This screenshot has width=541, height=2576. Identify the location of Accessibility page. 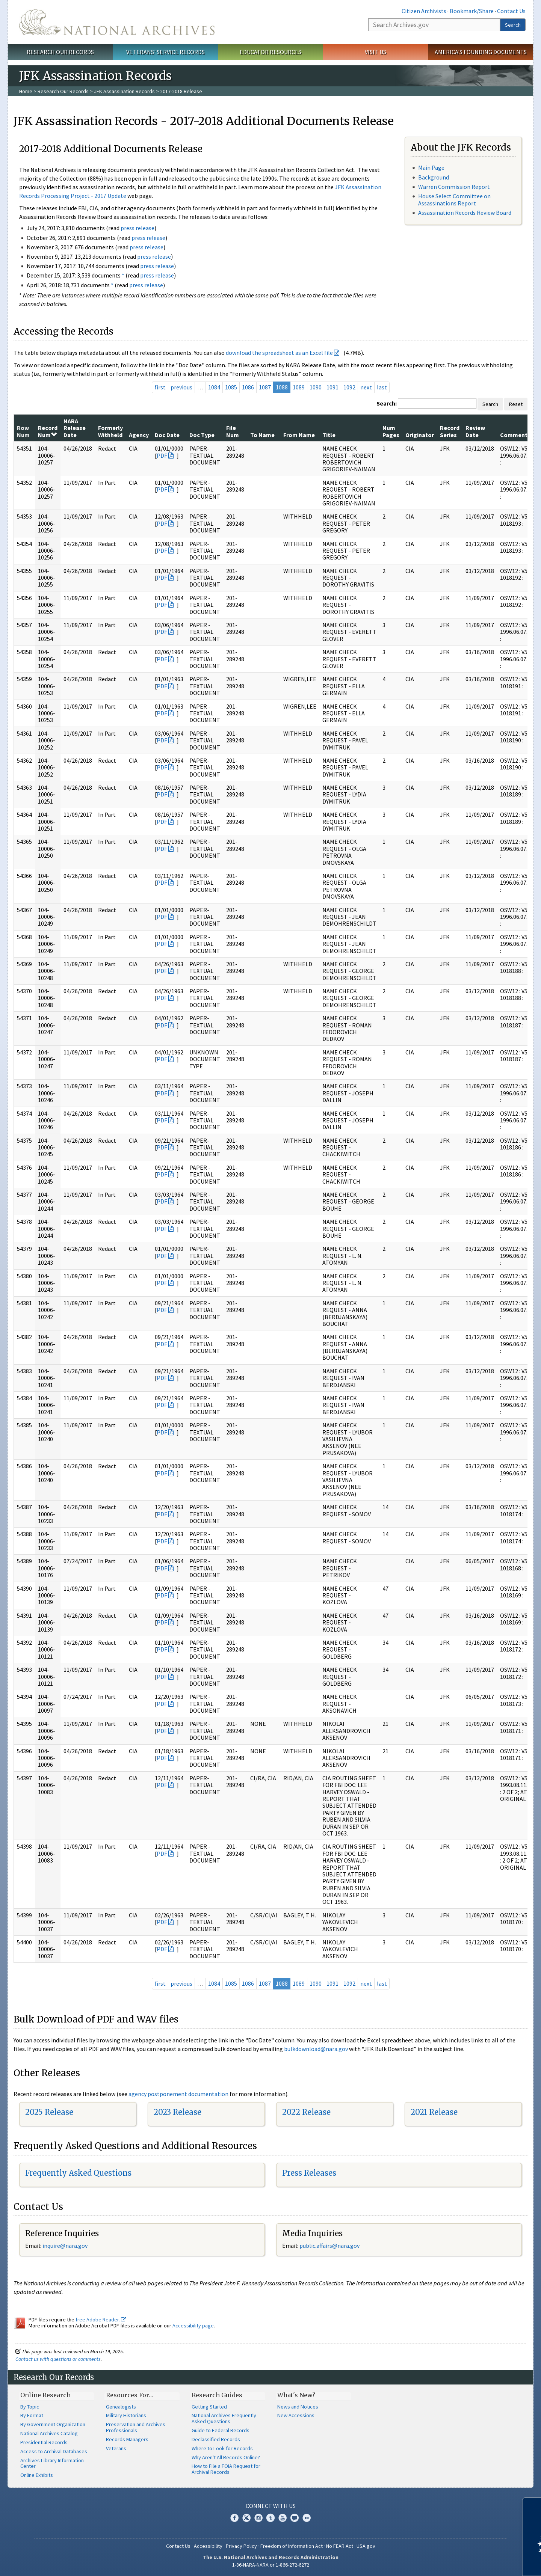
(193, 2325).